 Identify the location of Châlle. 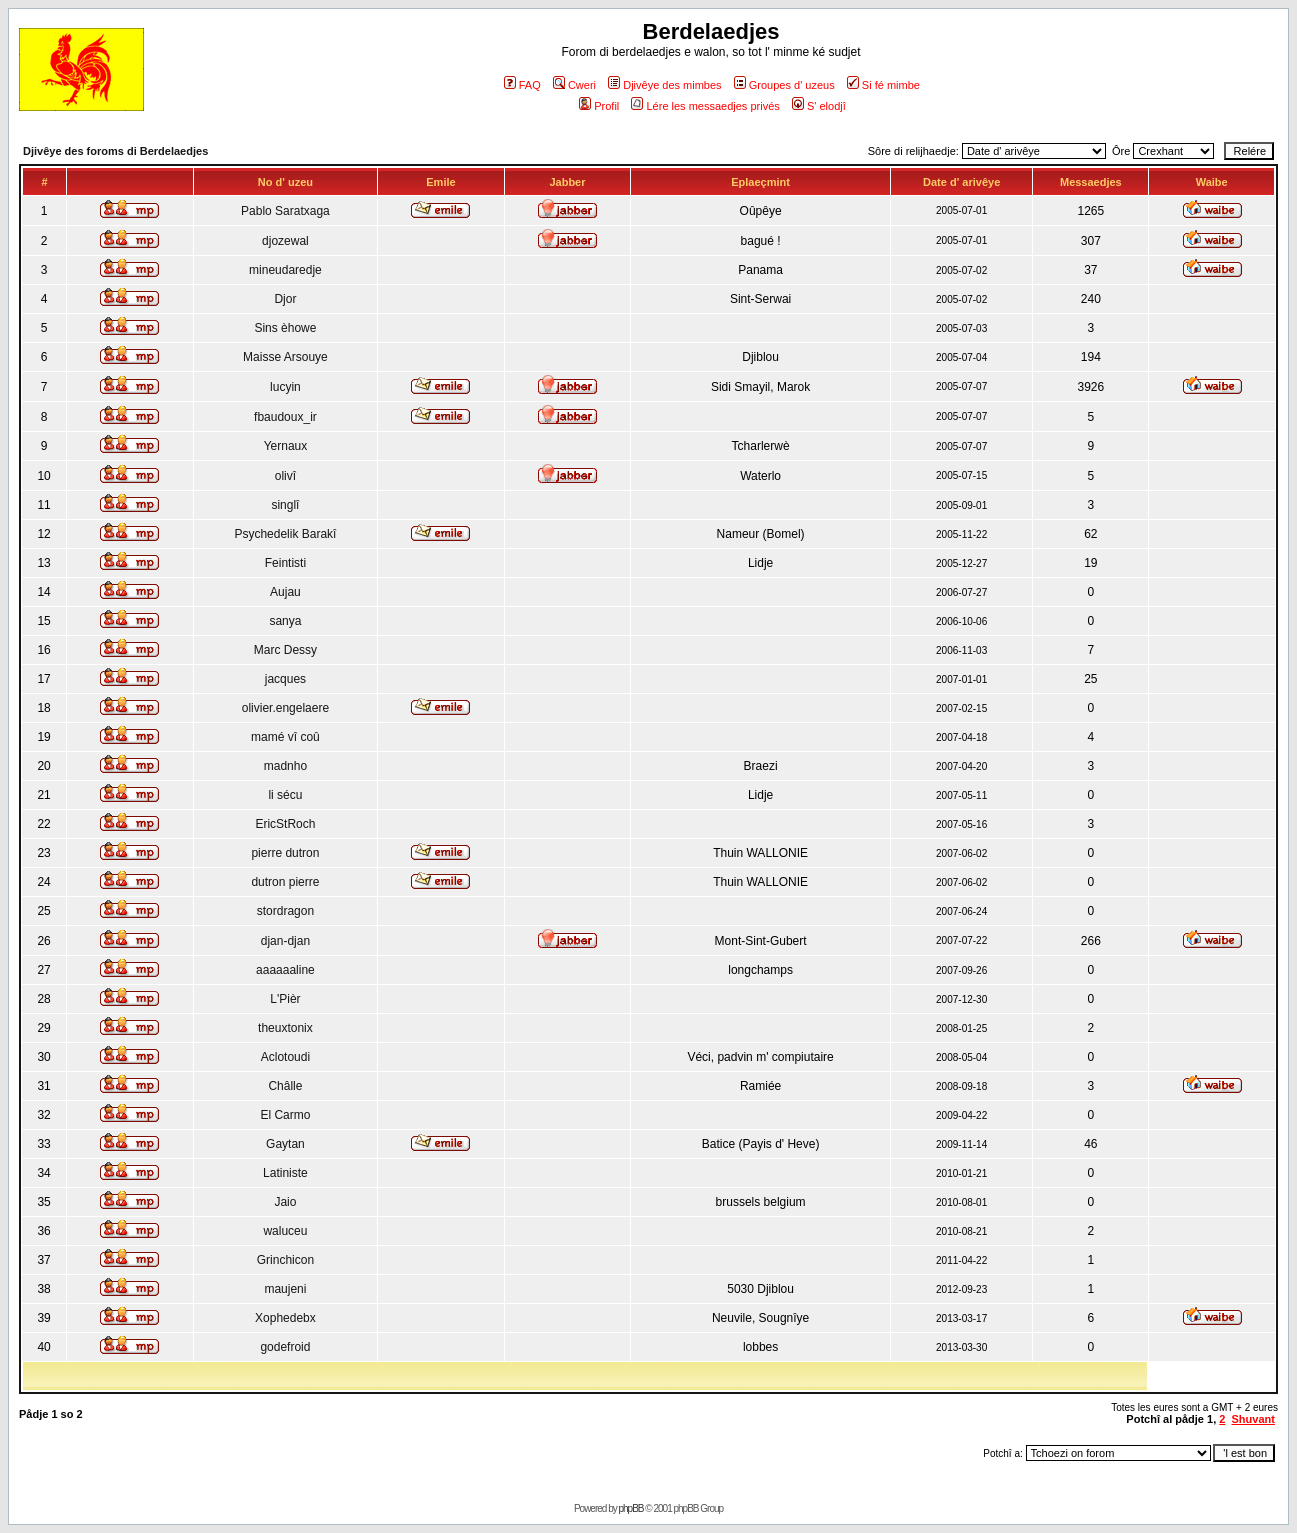
(285, 1086).